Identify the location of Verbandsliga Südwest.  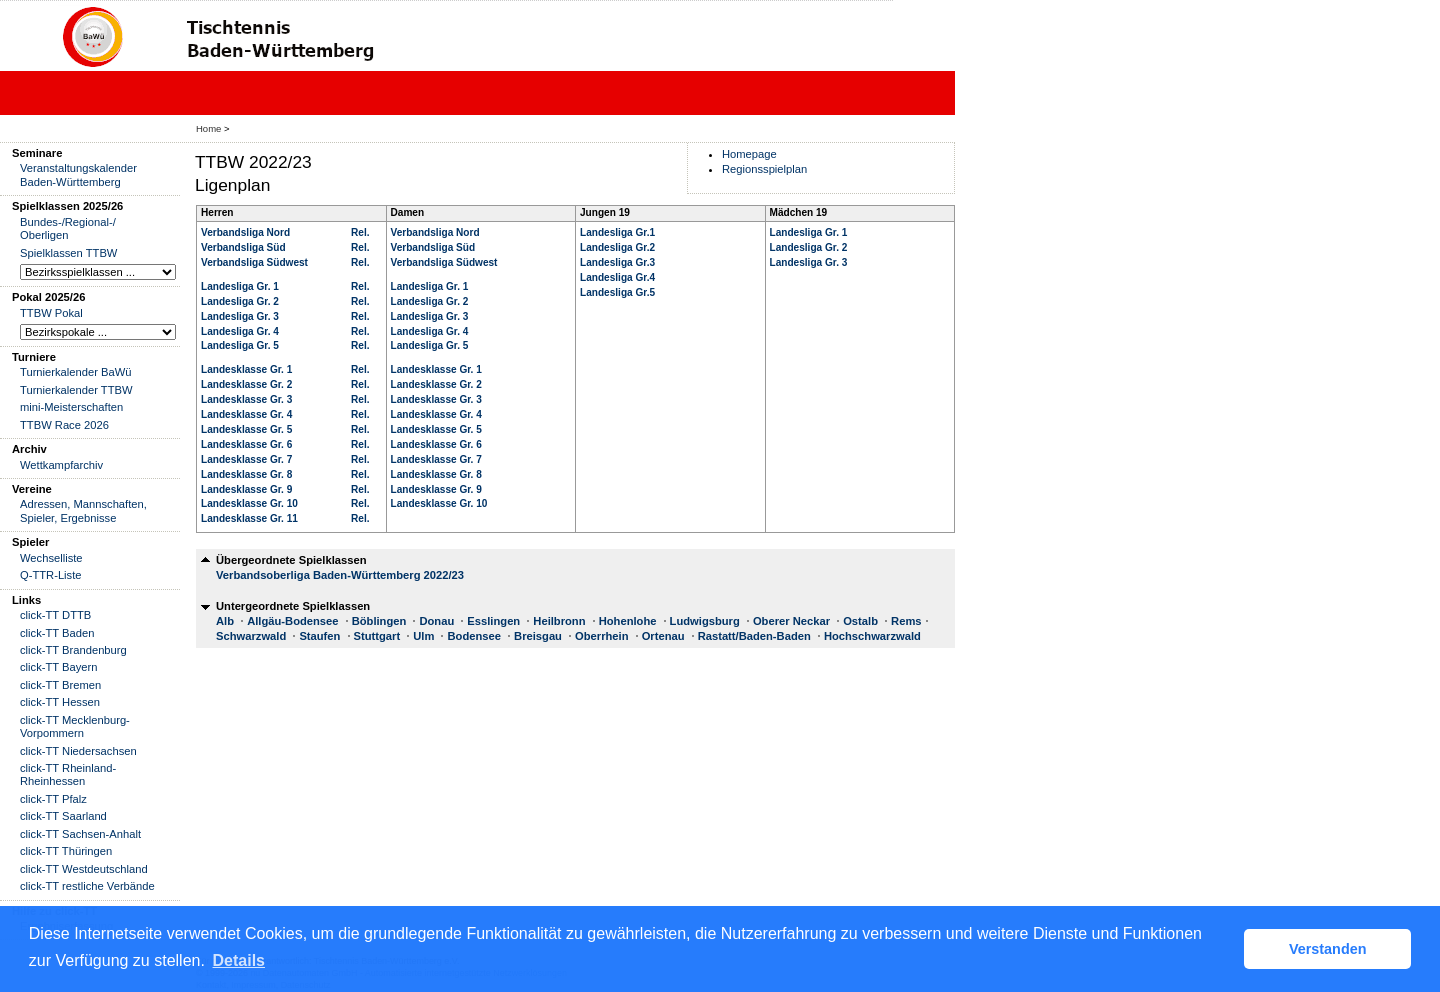
(254, 262).